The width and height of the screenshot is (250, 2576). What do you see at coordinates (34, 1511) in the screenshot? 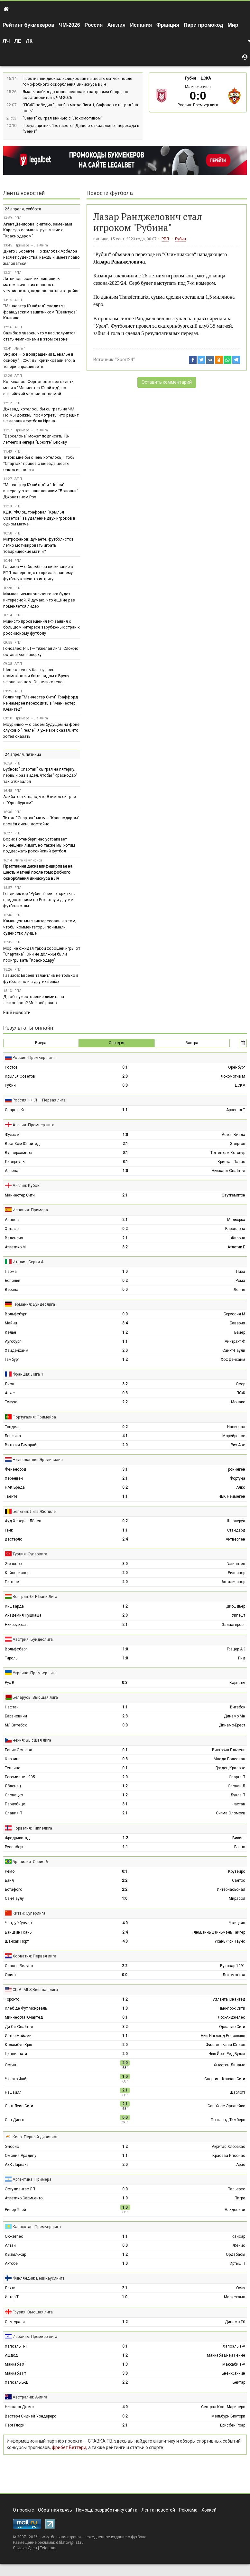
I see `Бельгия: Лига Жюпиле` at bounding box center [34, 1511].